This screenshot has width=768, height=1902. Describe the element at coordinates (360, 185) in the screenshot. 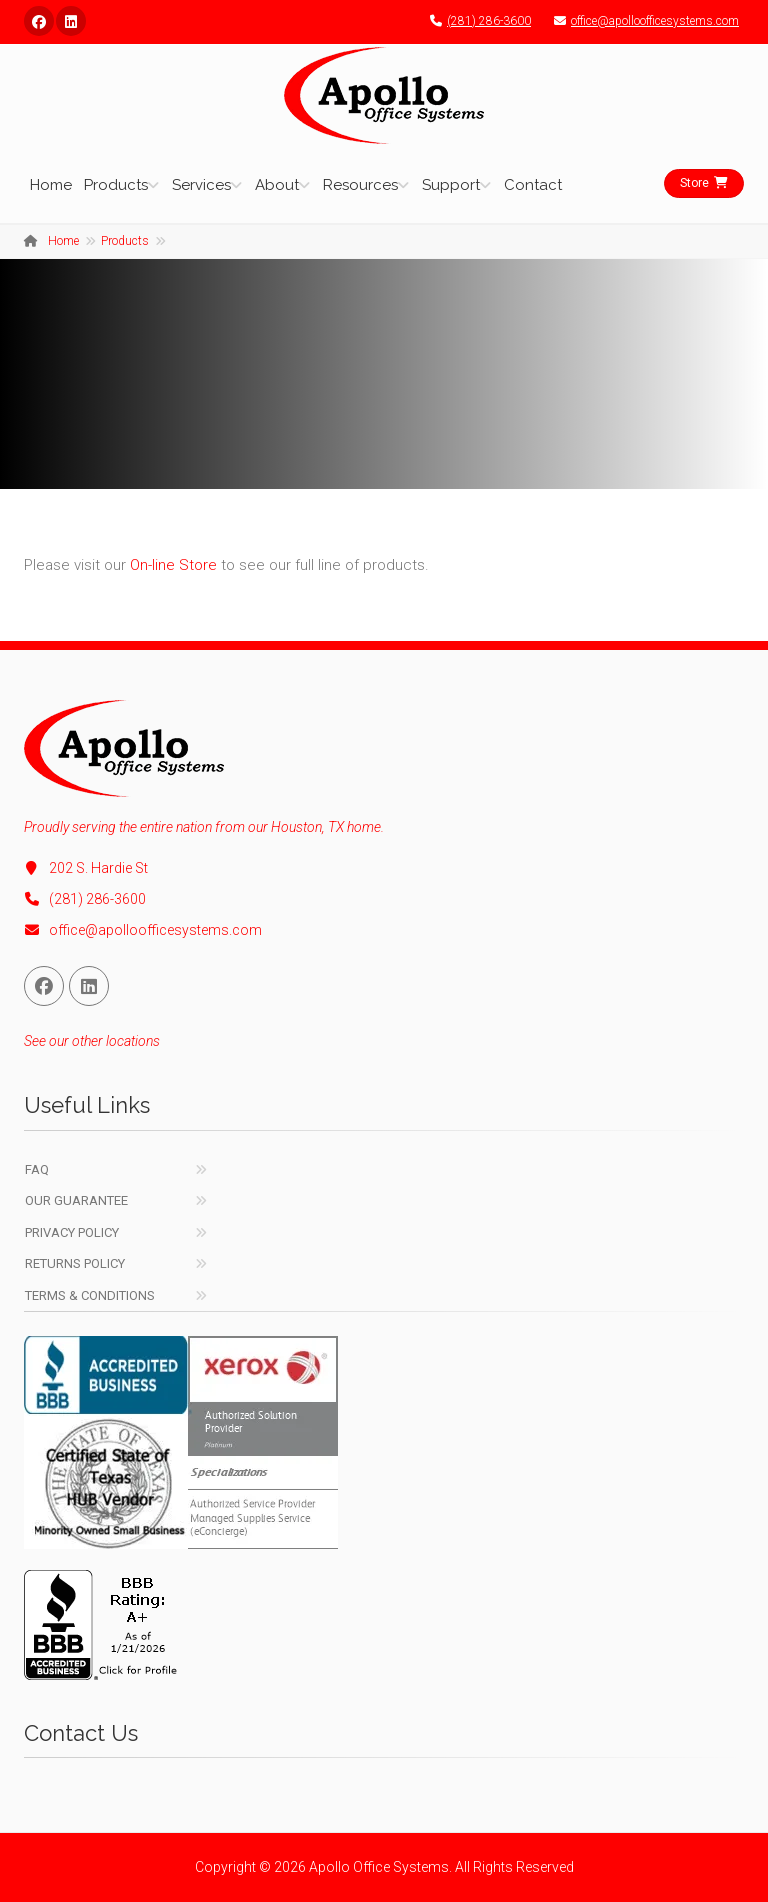

I see `Resources` at that location.